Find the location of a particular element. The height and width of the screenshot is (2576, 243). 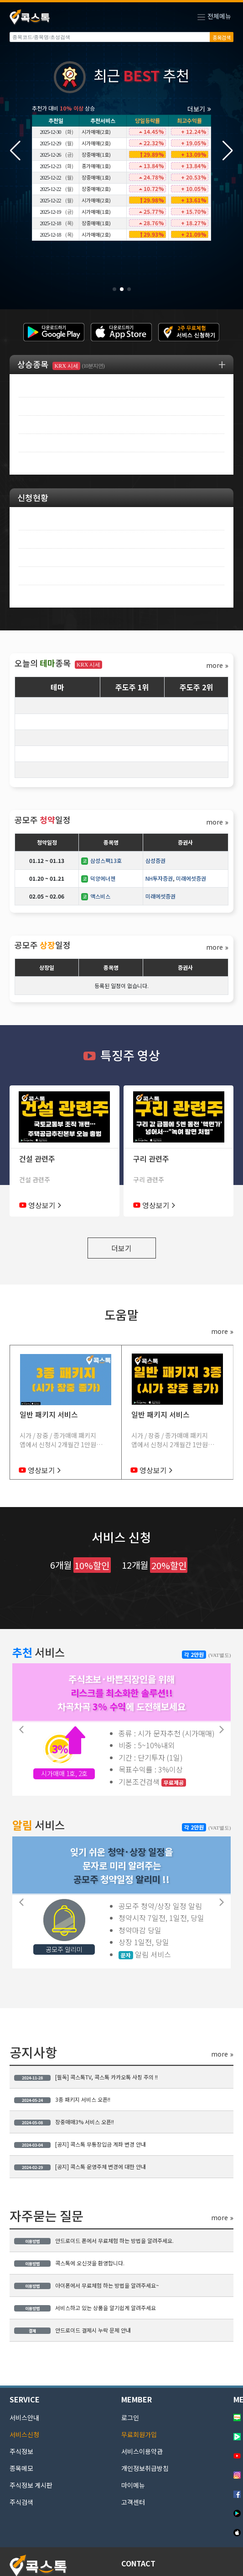

주식정보 게시판 is located at coordinates (31, 2485).